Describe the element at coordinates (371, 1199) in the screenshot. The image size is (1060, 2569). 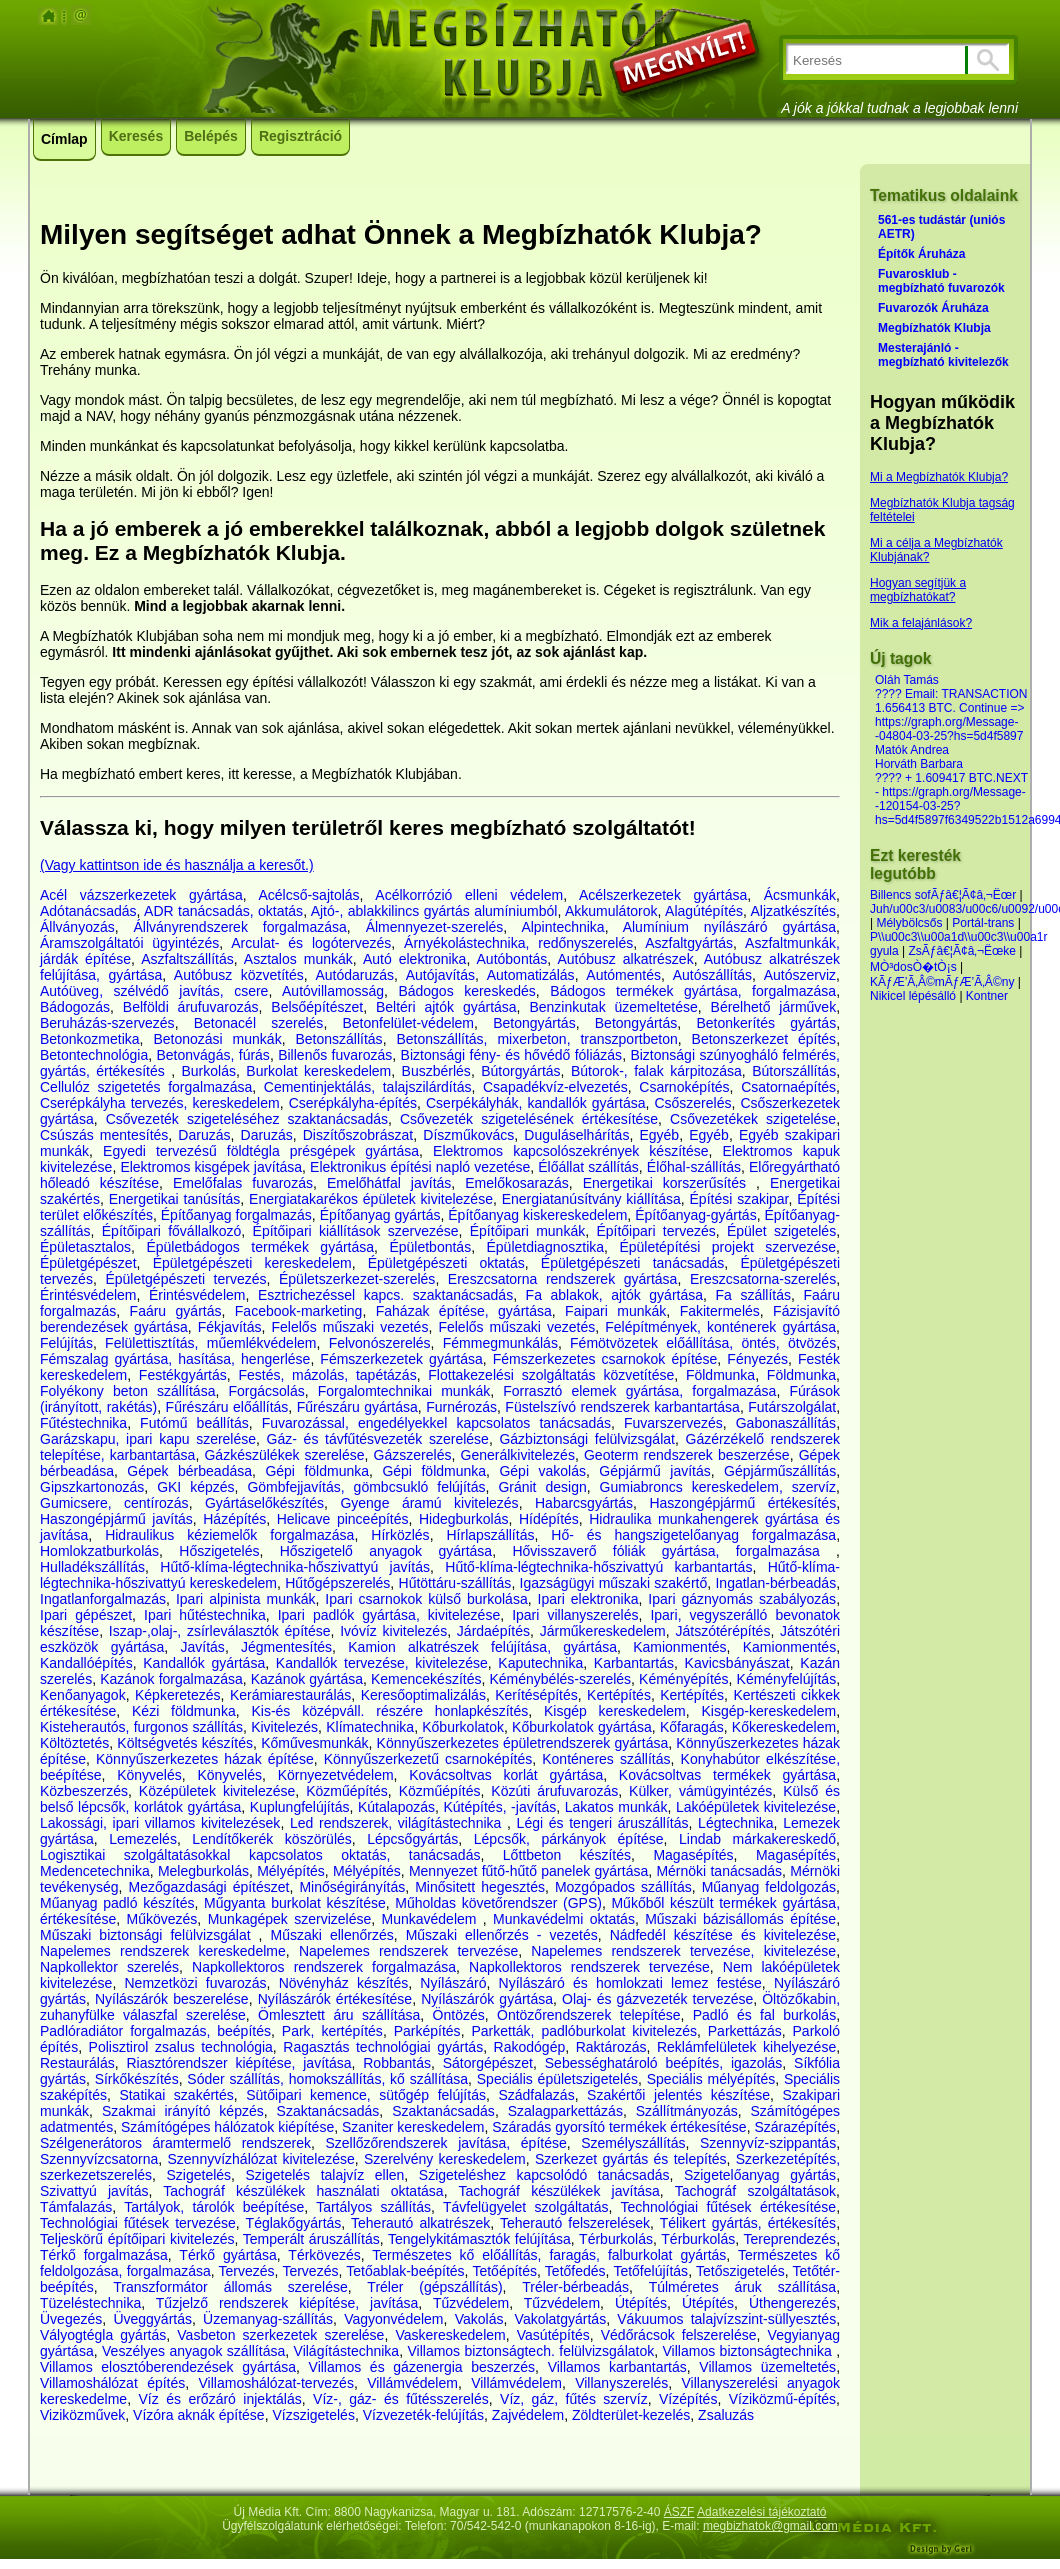
I see `Energiatakarékos épületek kivitelezése` at that location.